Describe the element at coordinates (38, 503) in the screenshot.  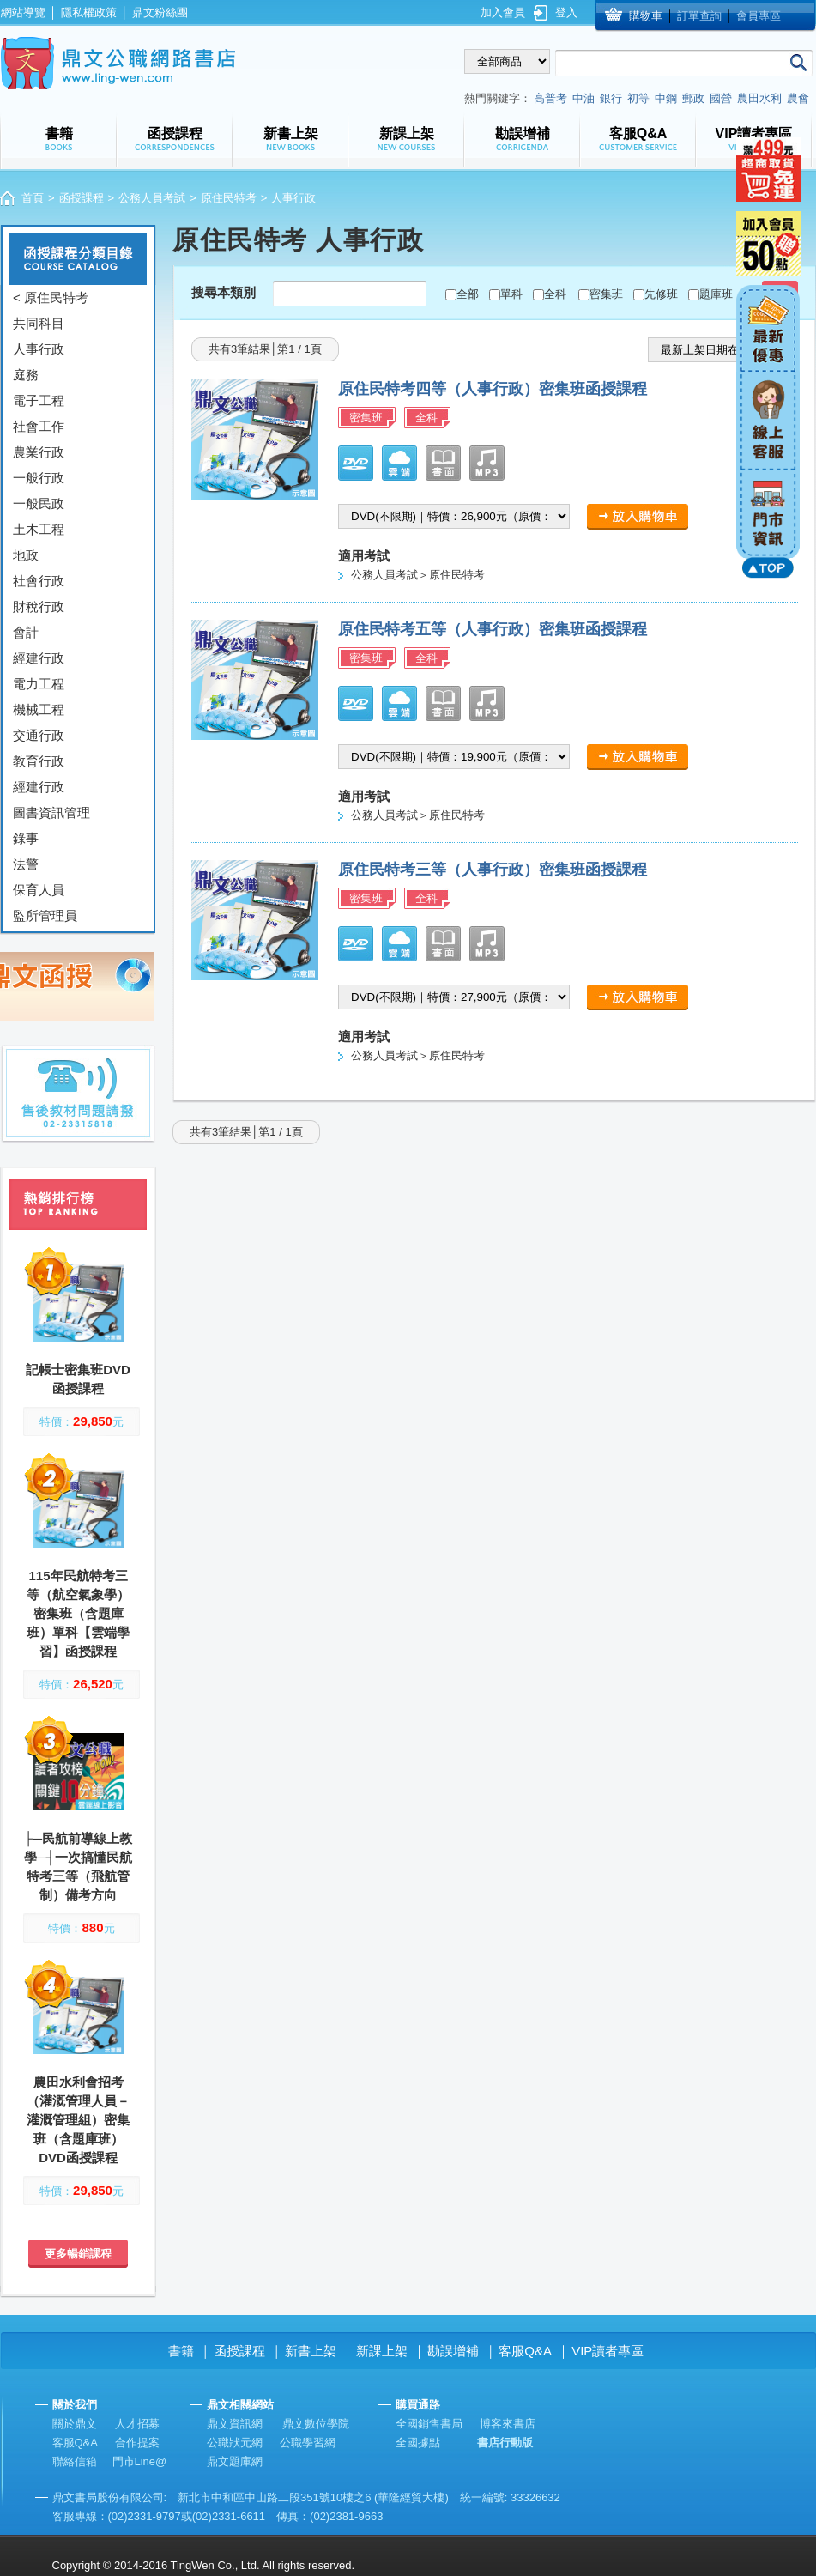
I see `一般民政` at that location.